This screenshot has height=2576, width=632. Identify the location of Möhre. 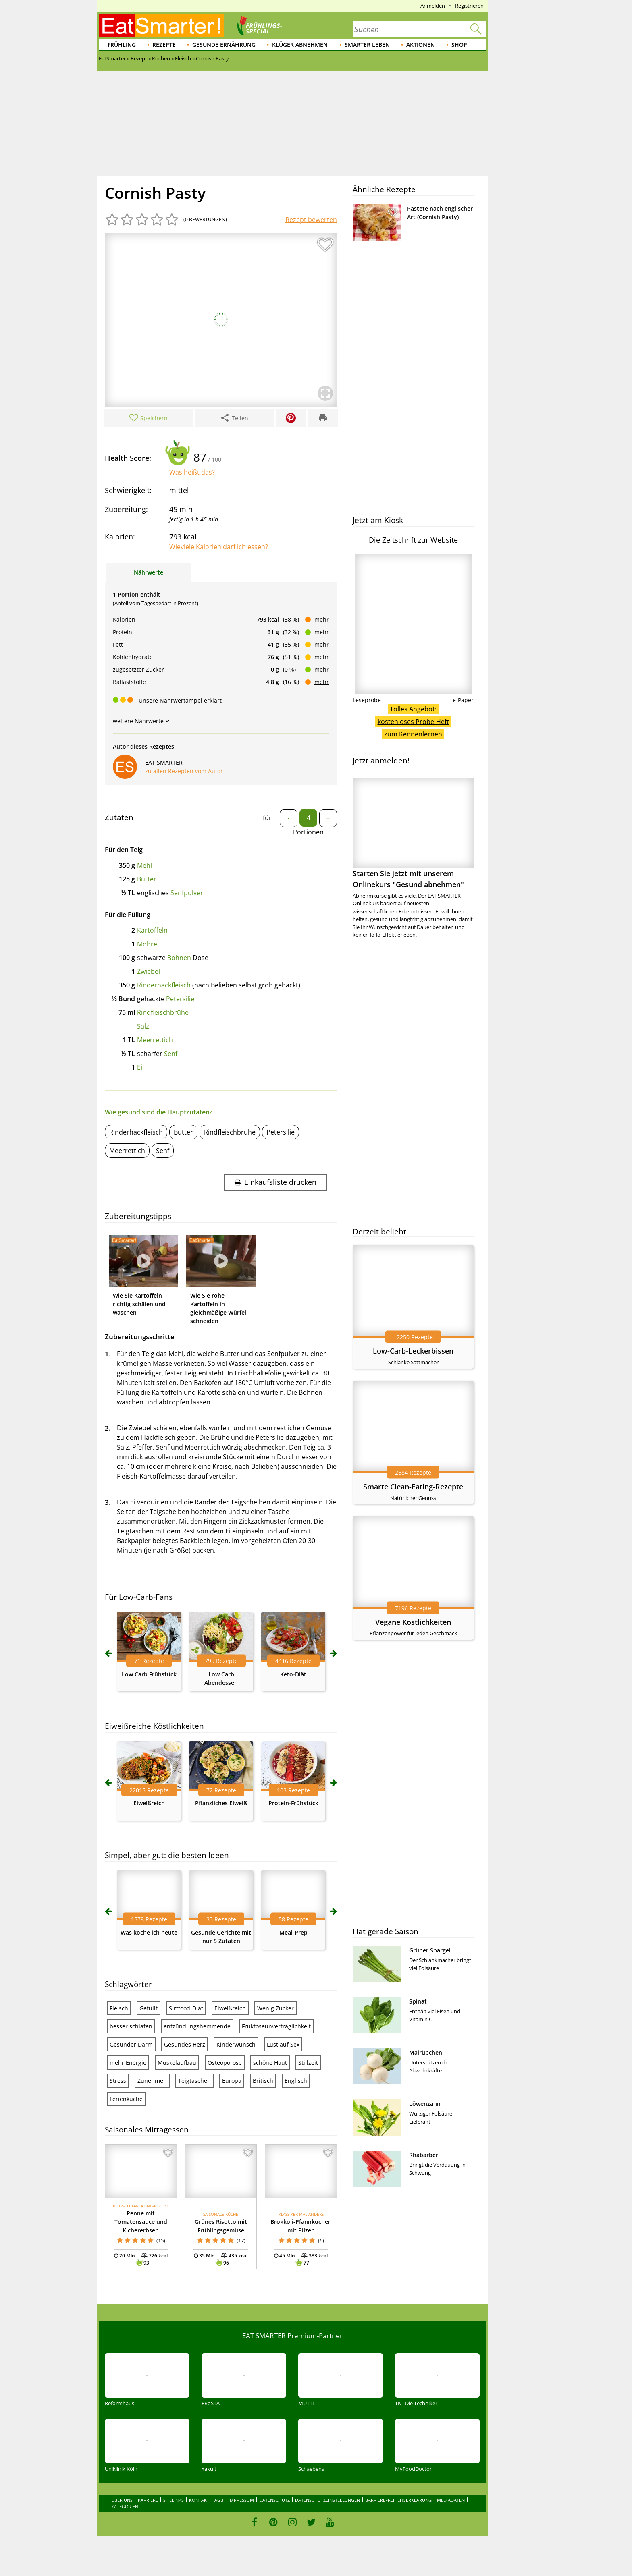
(147, 944).